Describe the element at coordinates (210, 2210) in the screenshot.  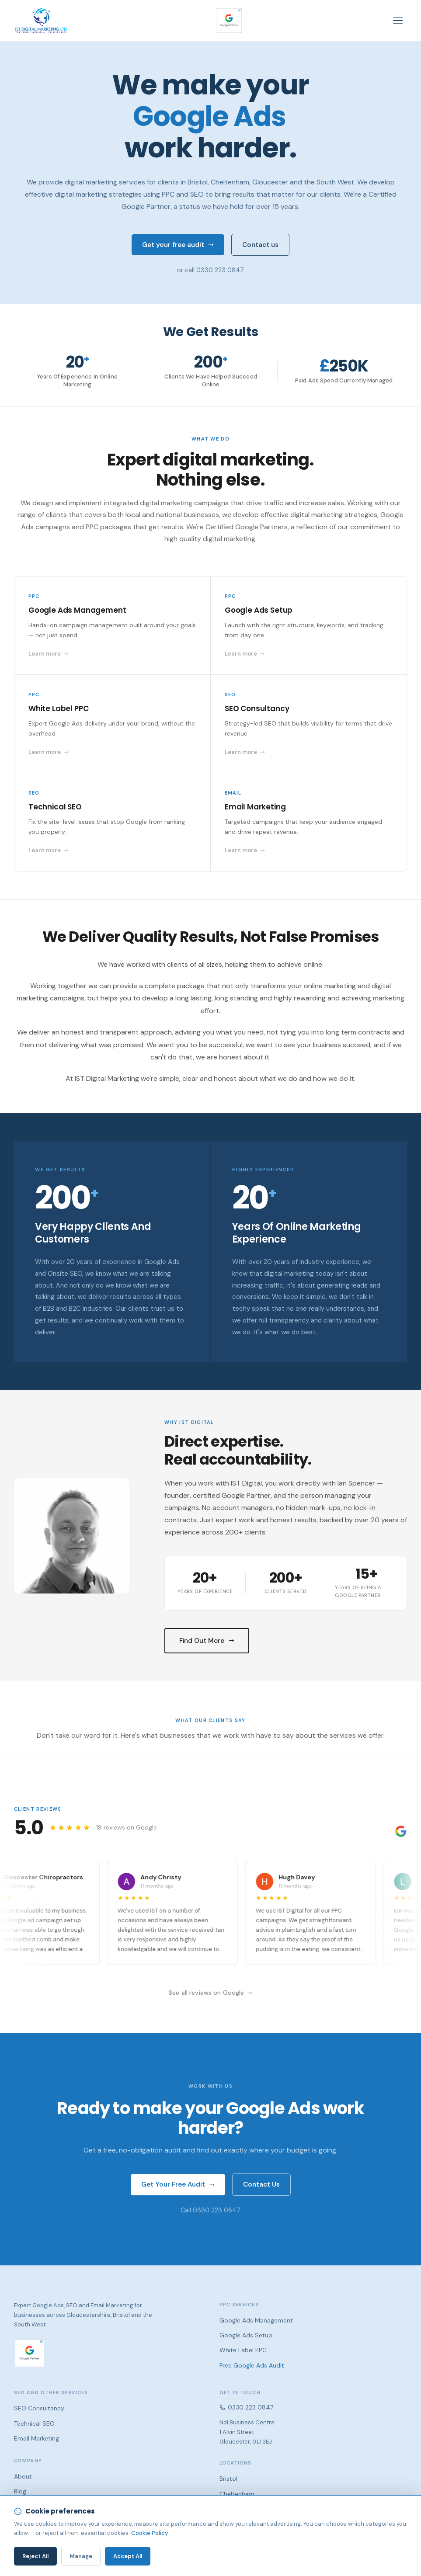
I see `Call 0330 223 0847` at that location.